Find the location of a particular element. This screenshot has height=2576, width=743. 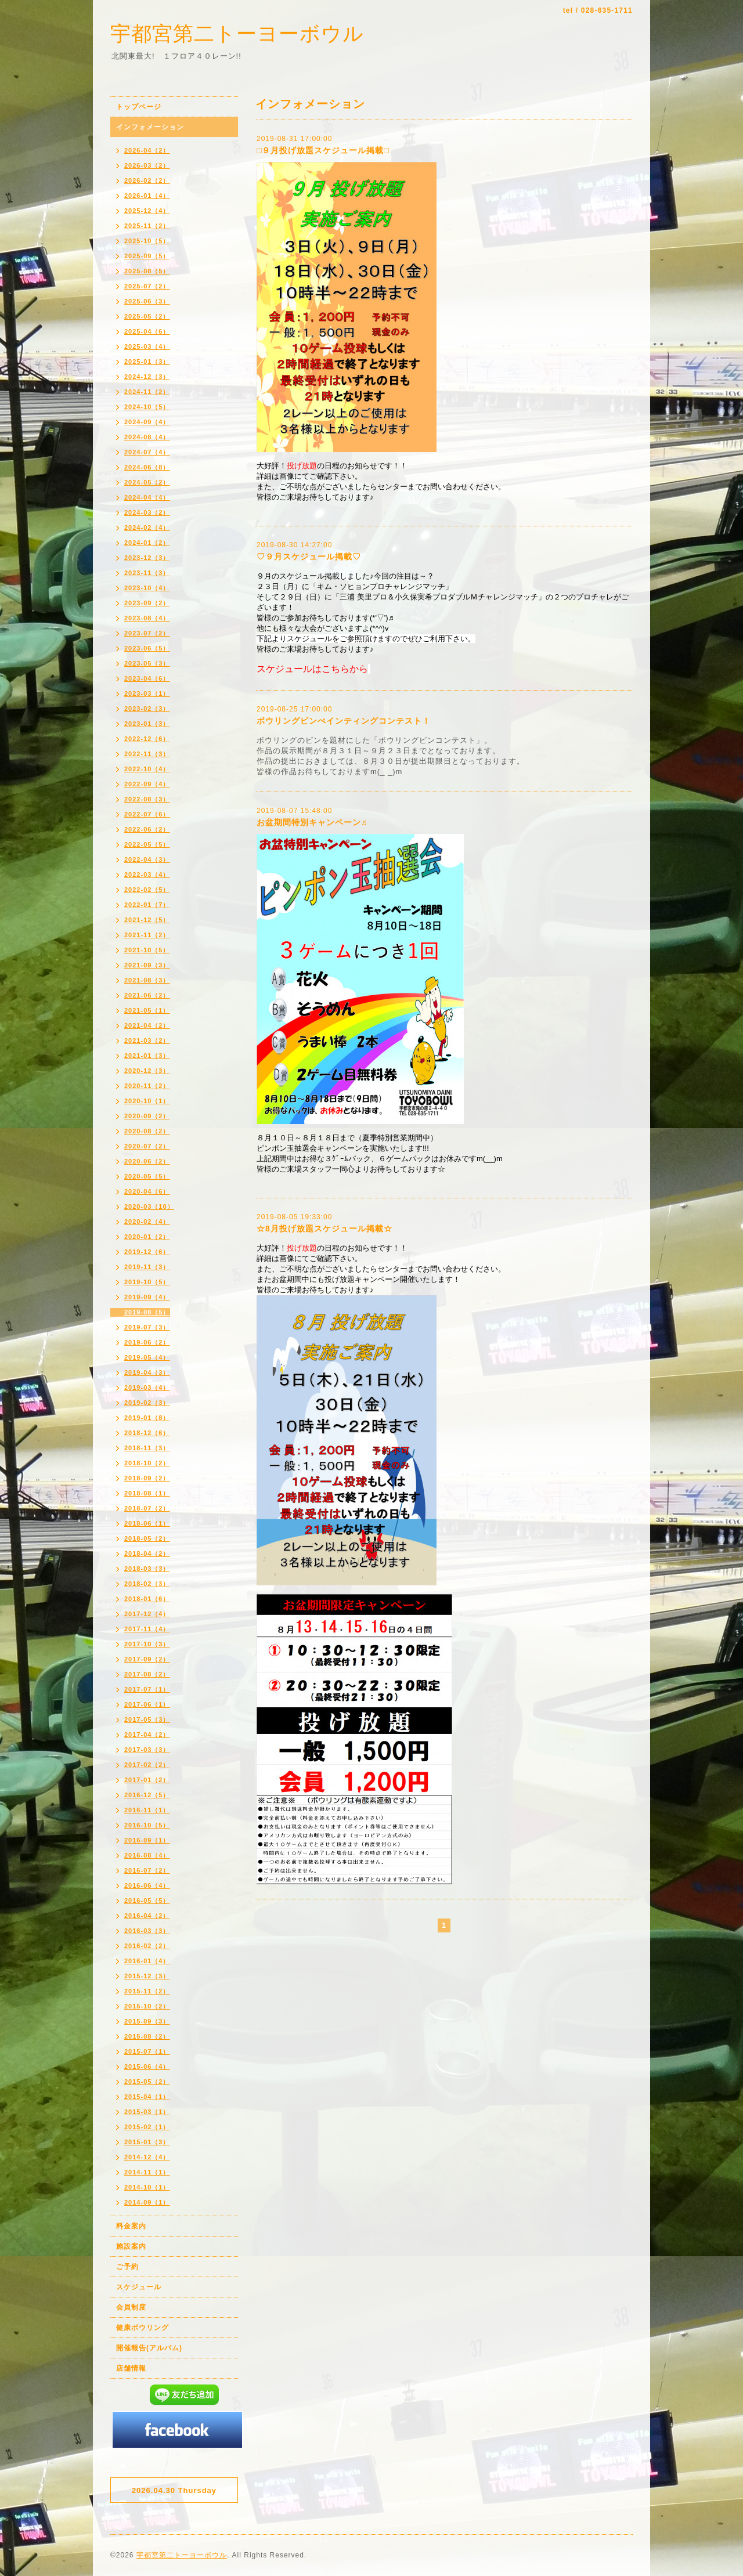

2018-08（1） is located at coordinates (147, 1493).